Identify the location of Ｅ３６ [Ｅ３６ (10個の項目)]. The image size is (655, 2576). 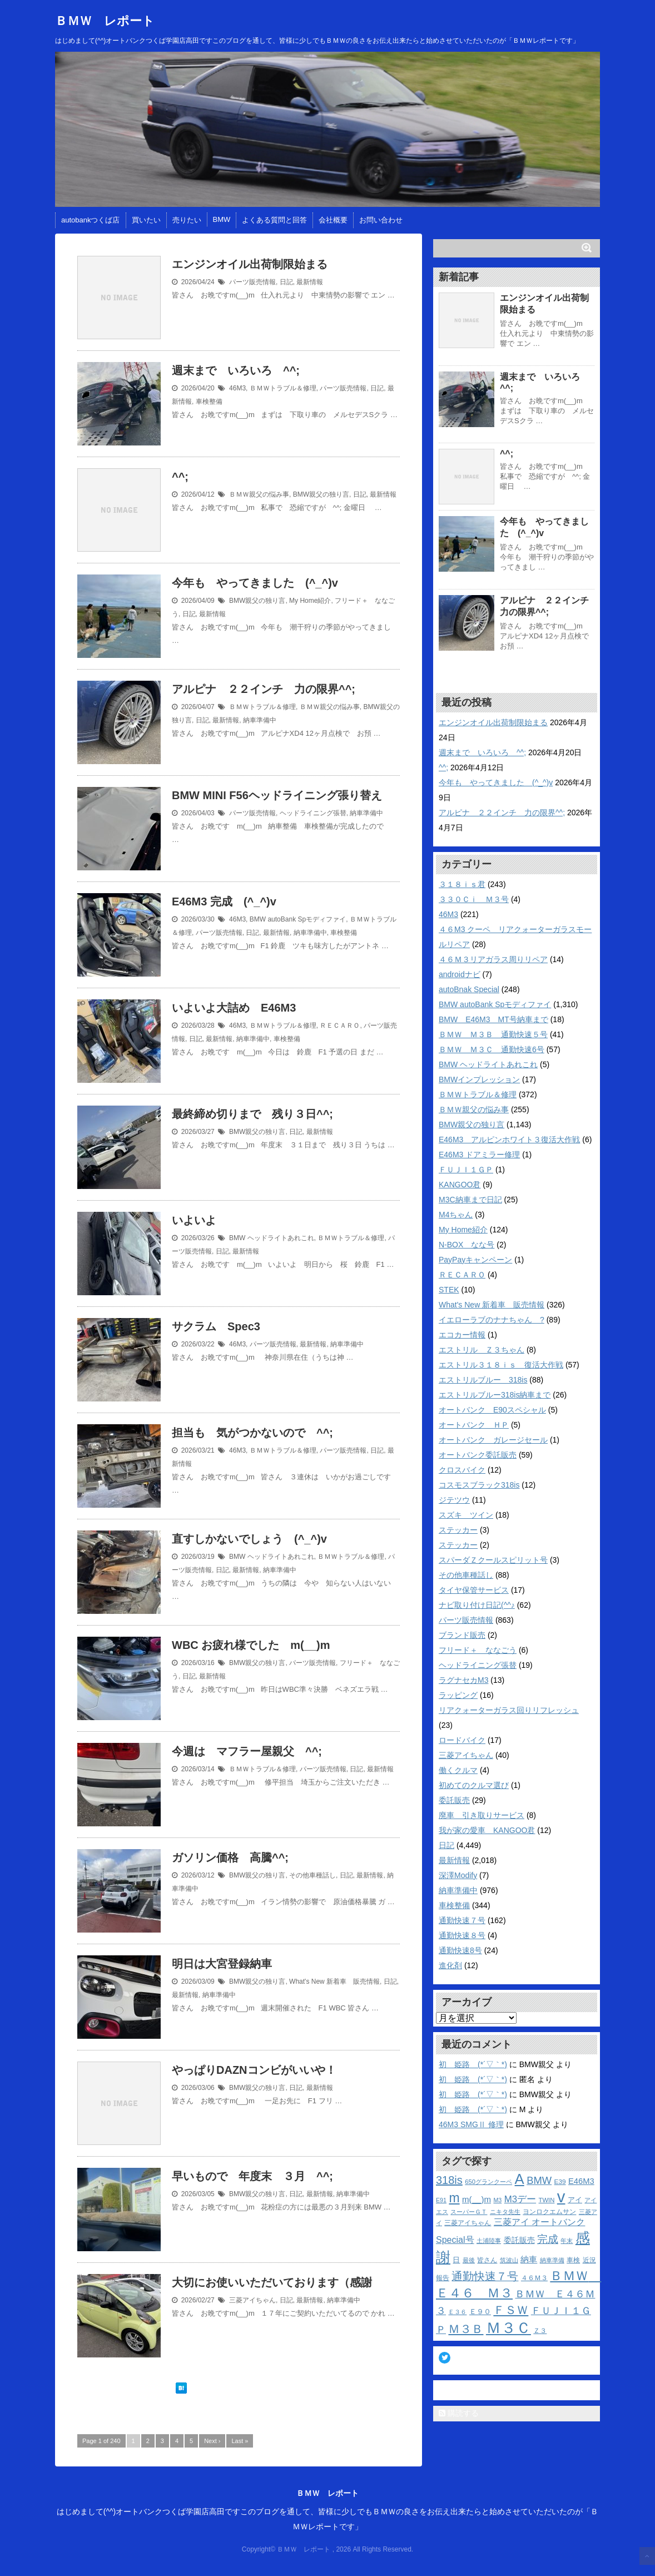
(457, 2312).